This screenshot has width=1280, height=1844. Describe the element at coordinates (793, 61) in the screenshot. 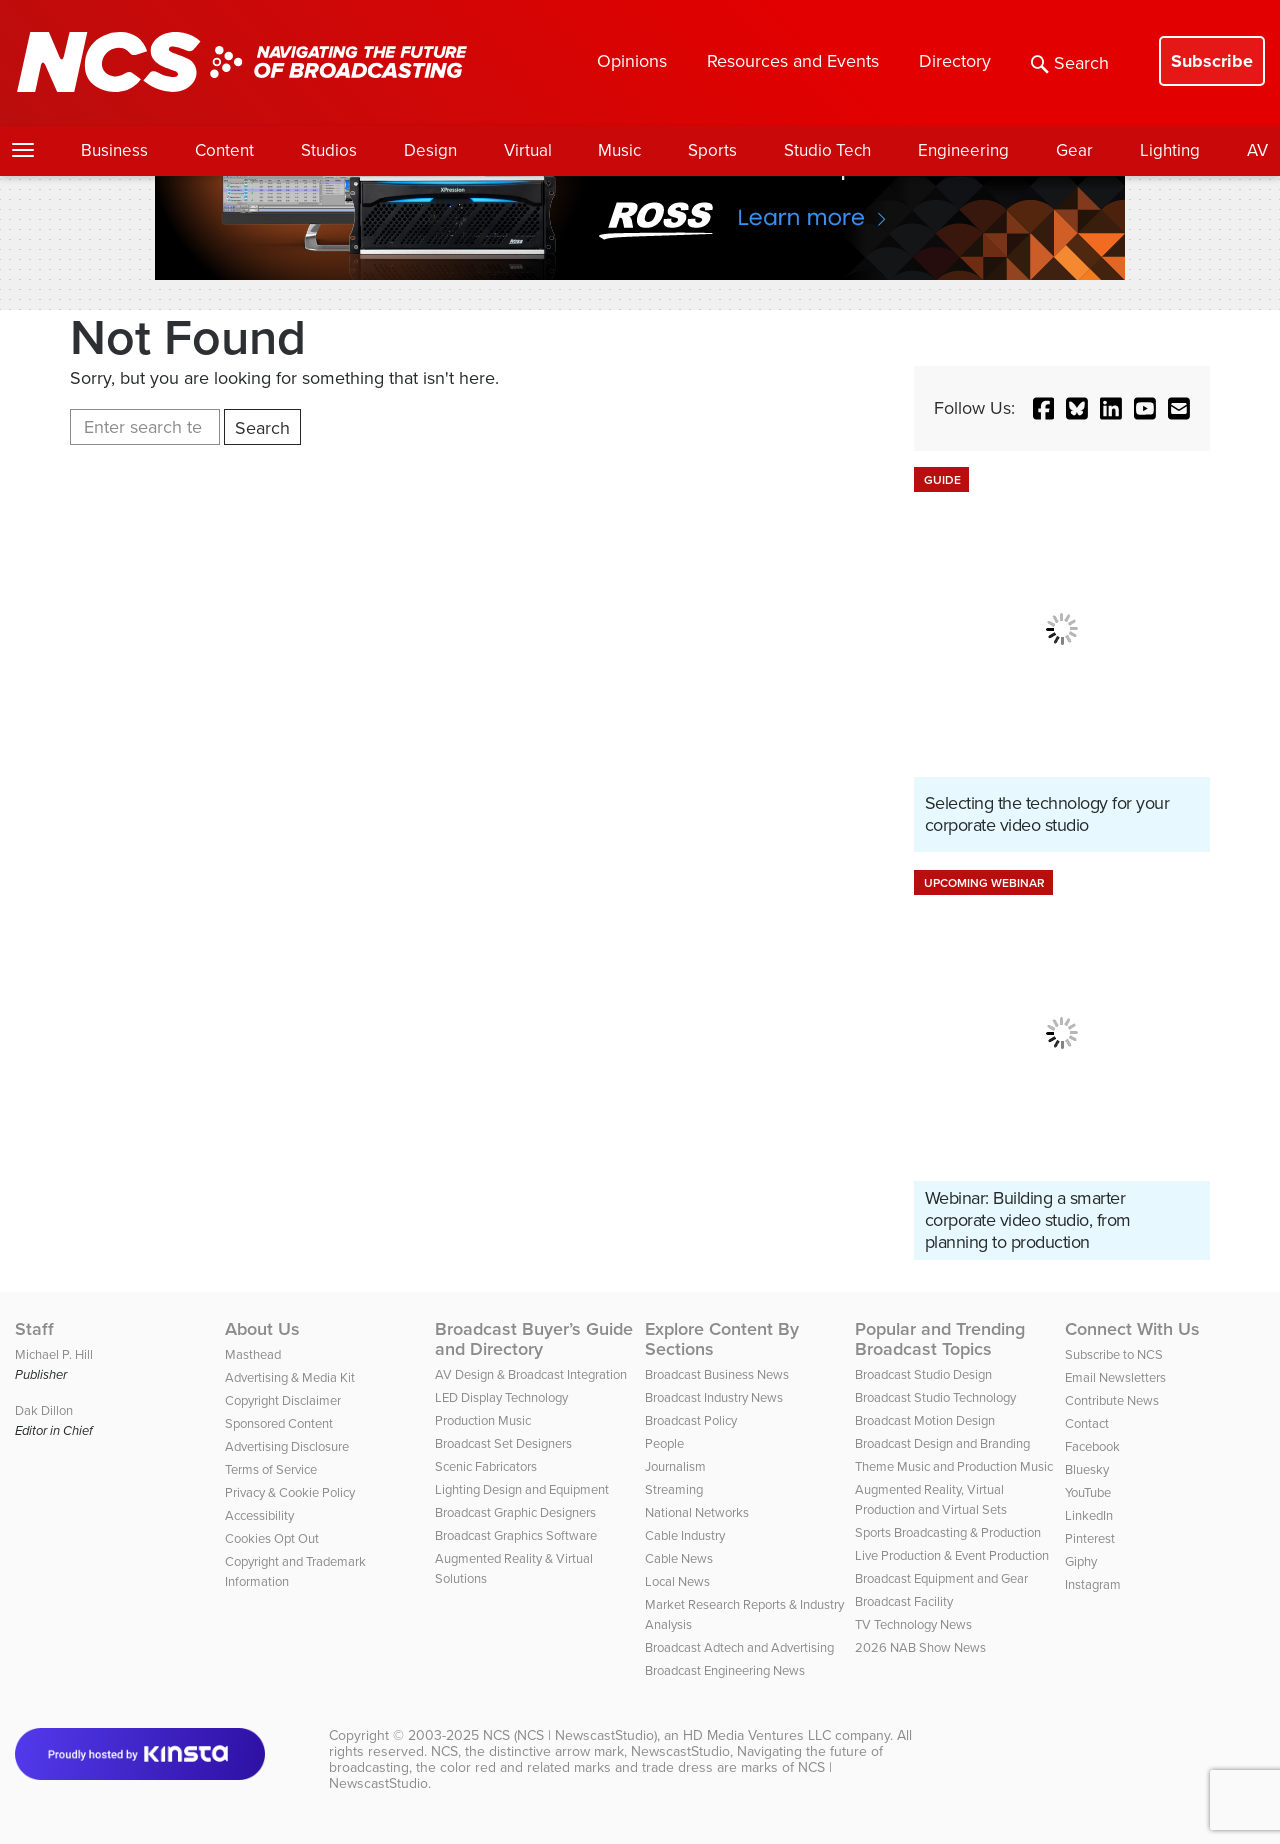

I see `Resources and Events` at that location.